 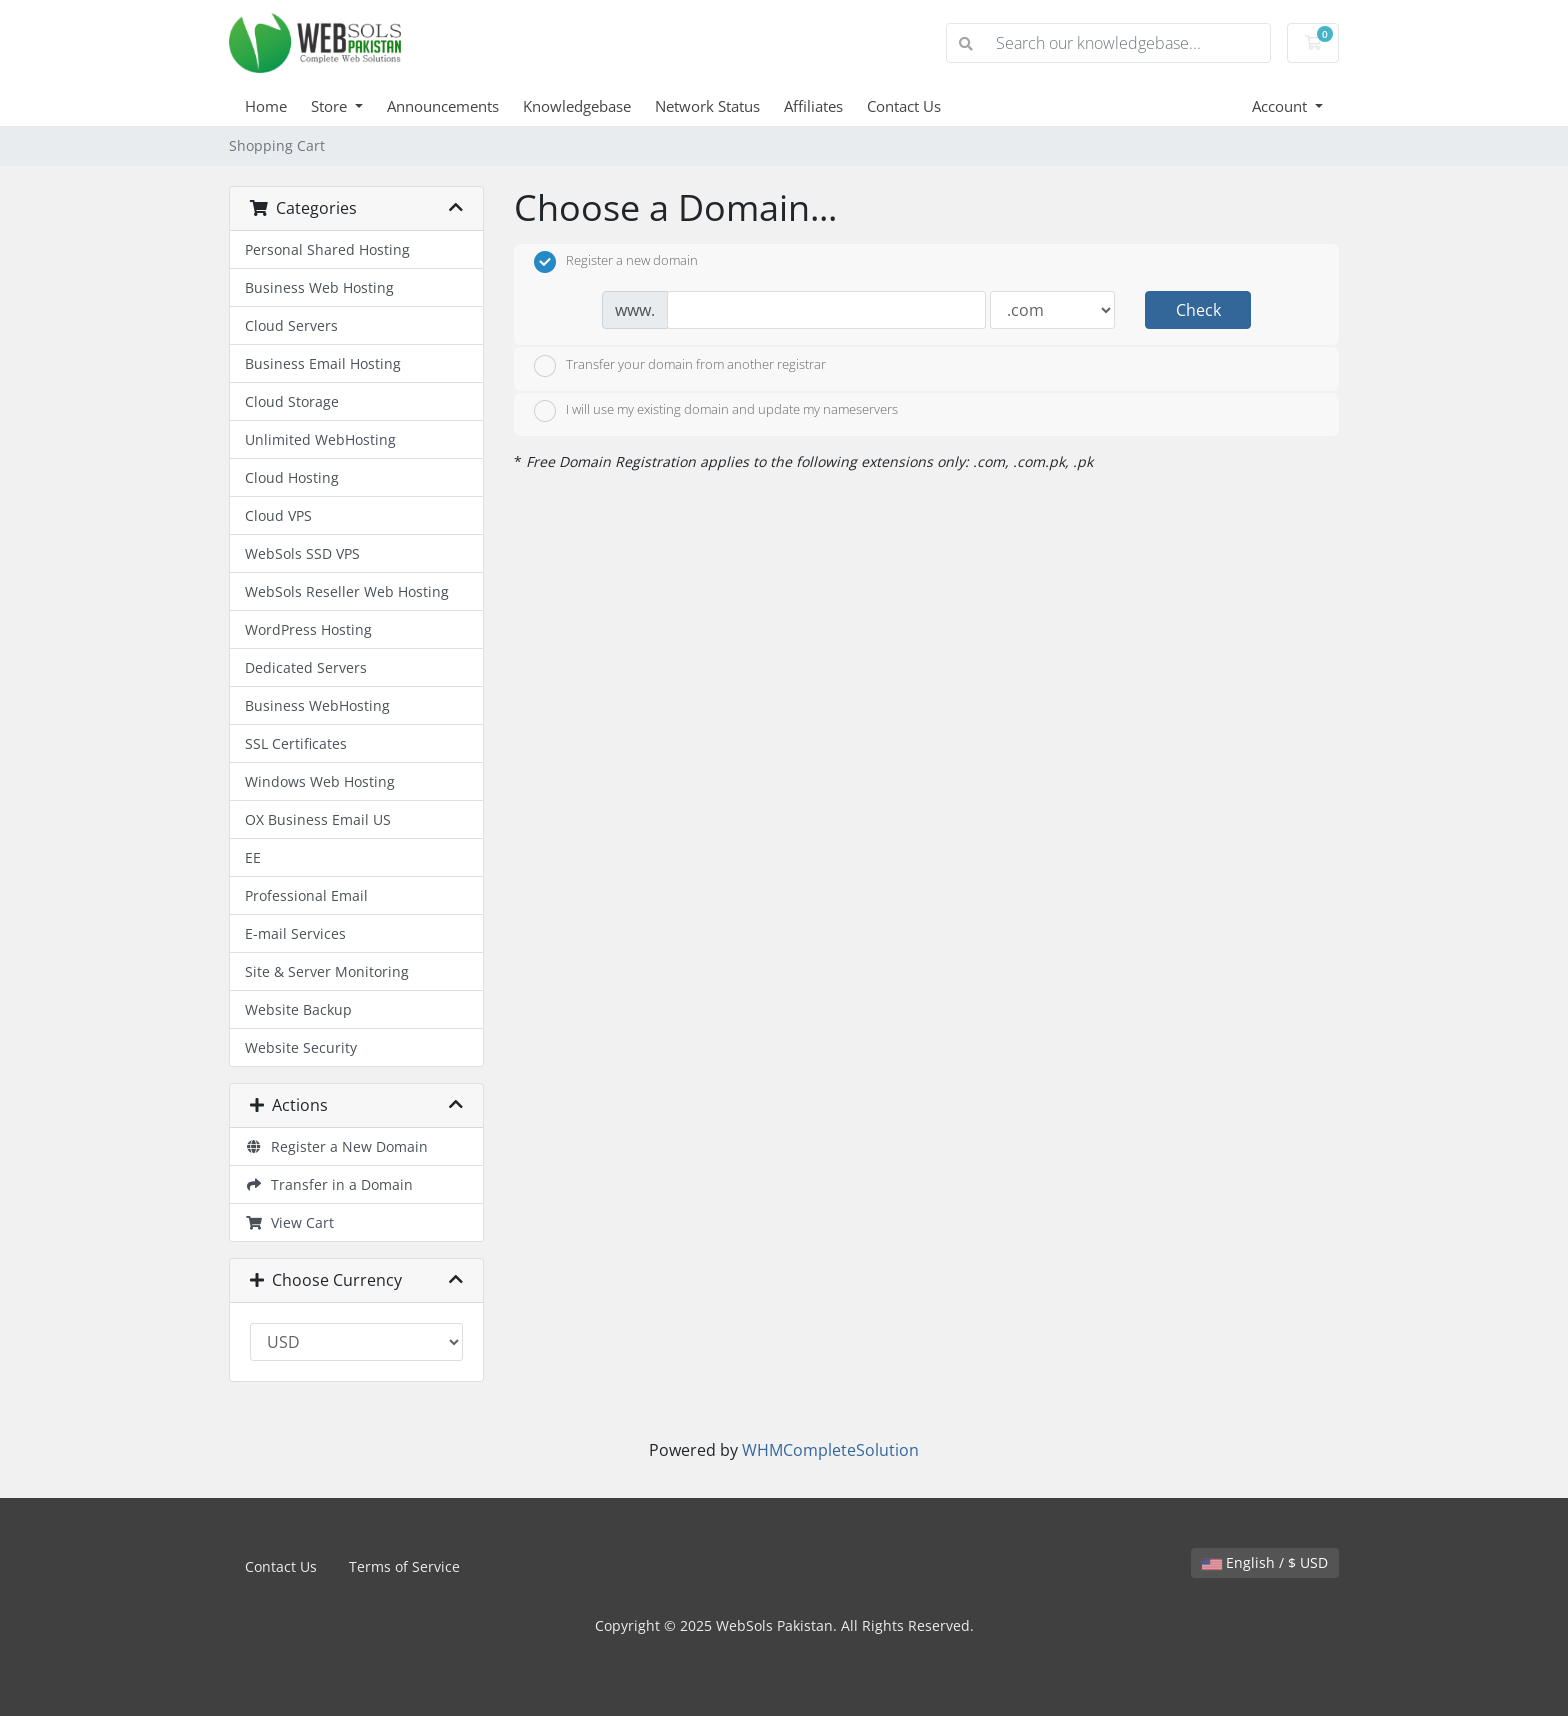 I want to click on Personal Shared Hosting, so click(x=327, y=249).